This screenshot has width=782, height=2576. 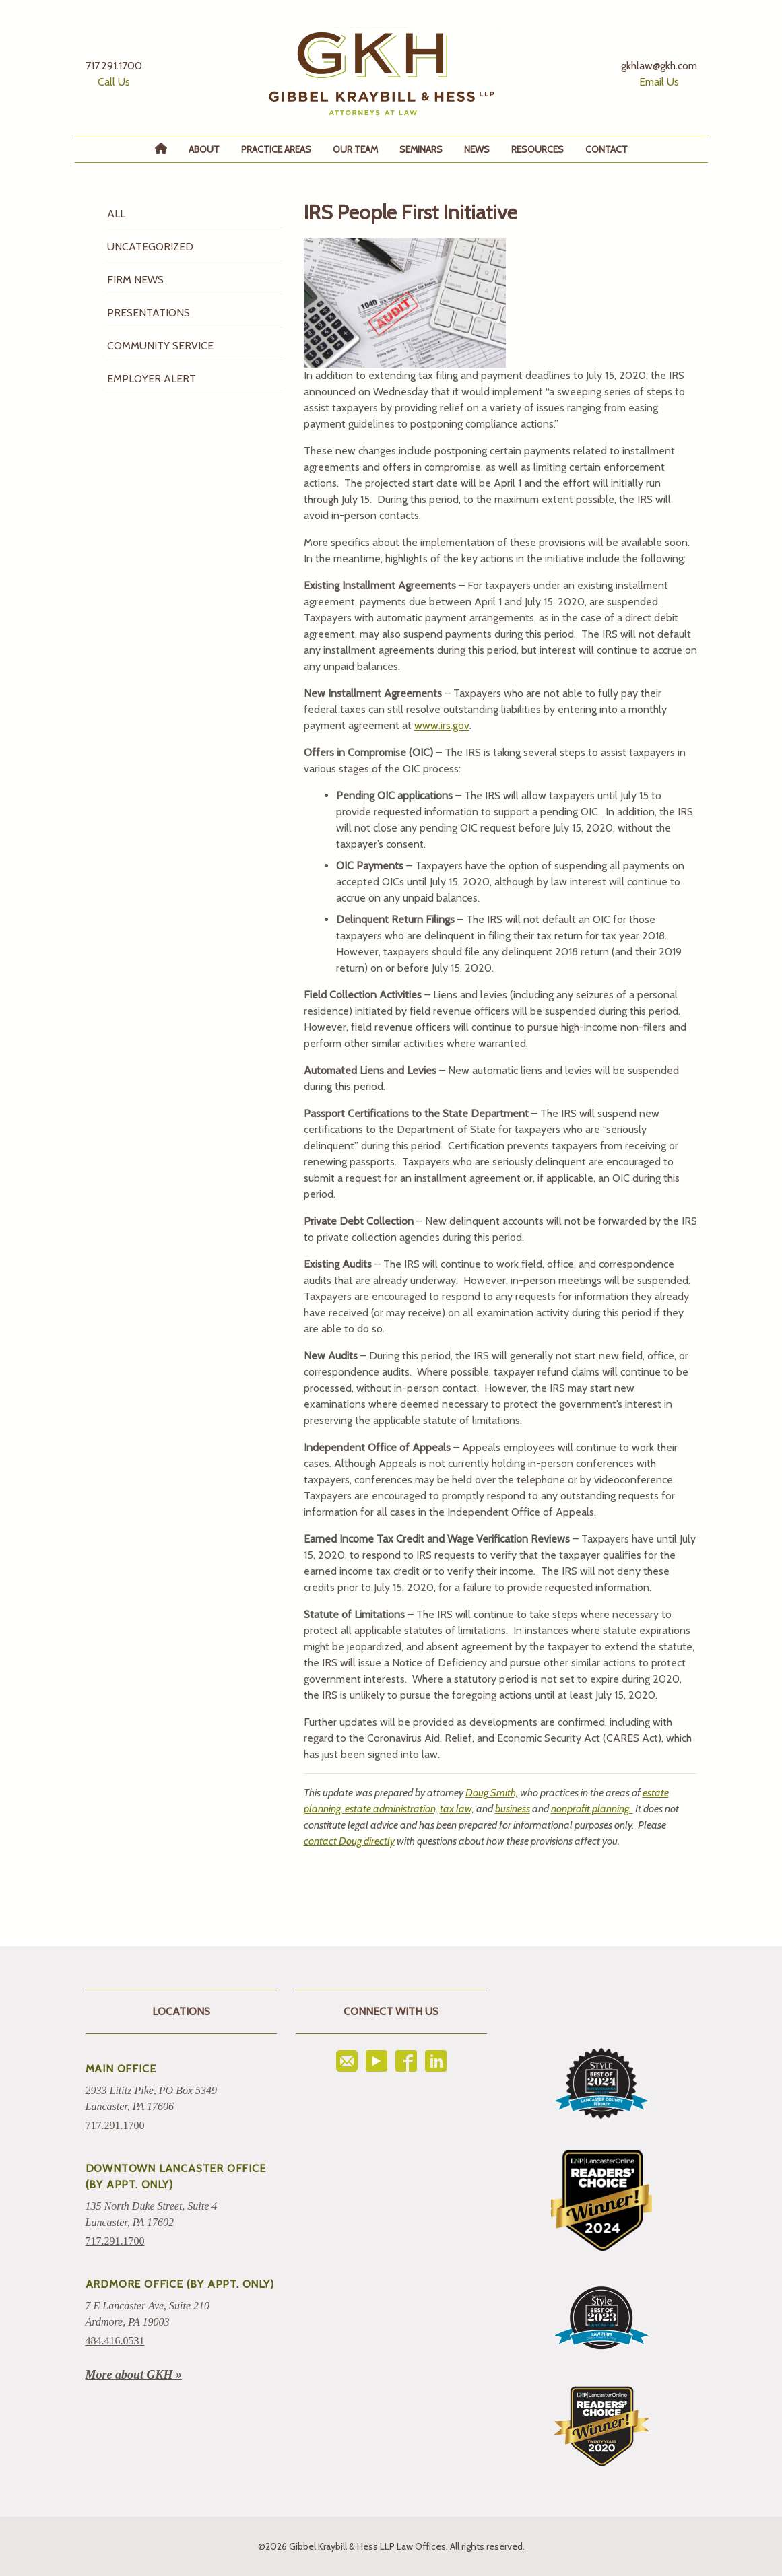 I want to click on News, so click(x=477, y=149).